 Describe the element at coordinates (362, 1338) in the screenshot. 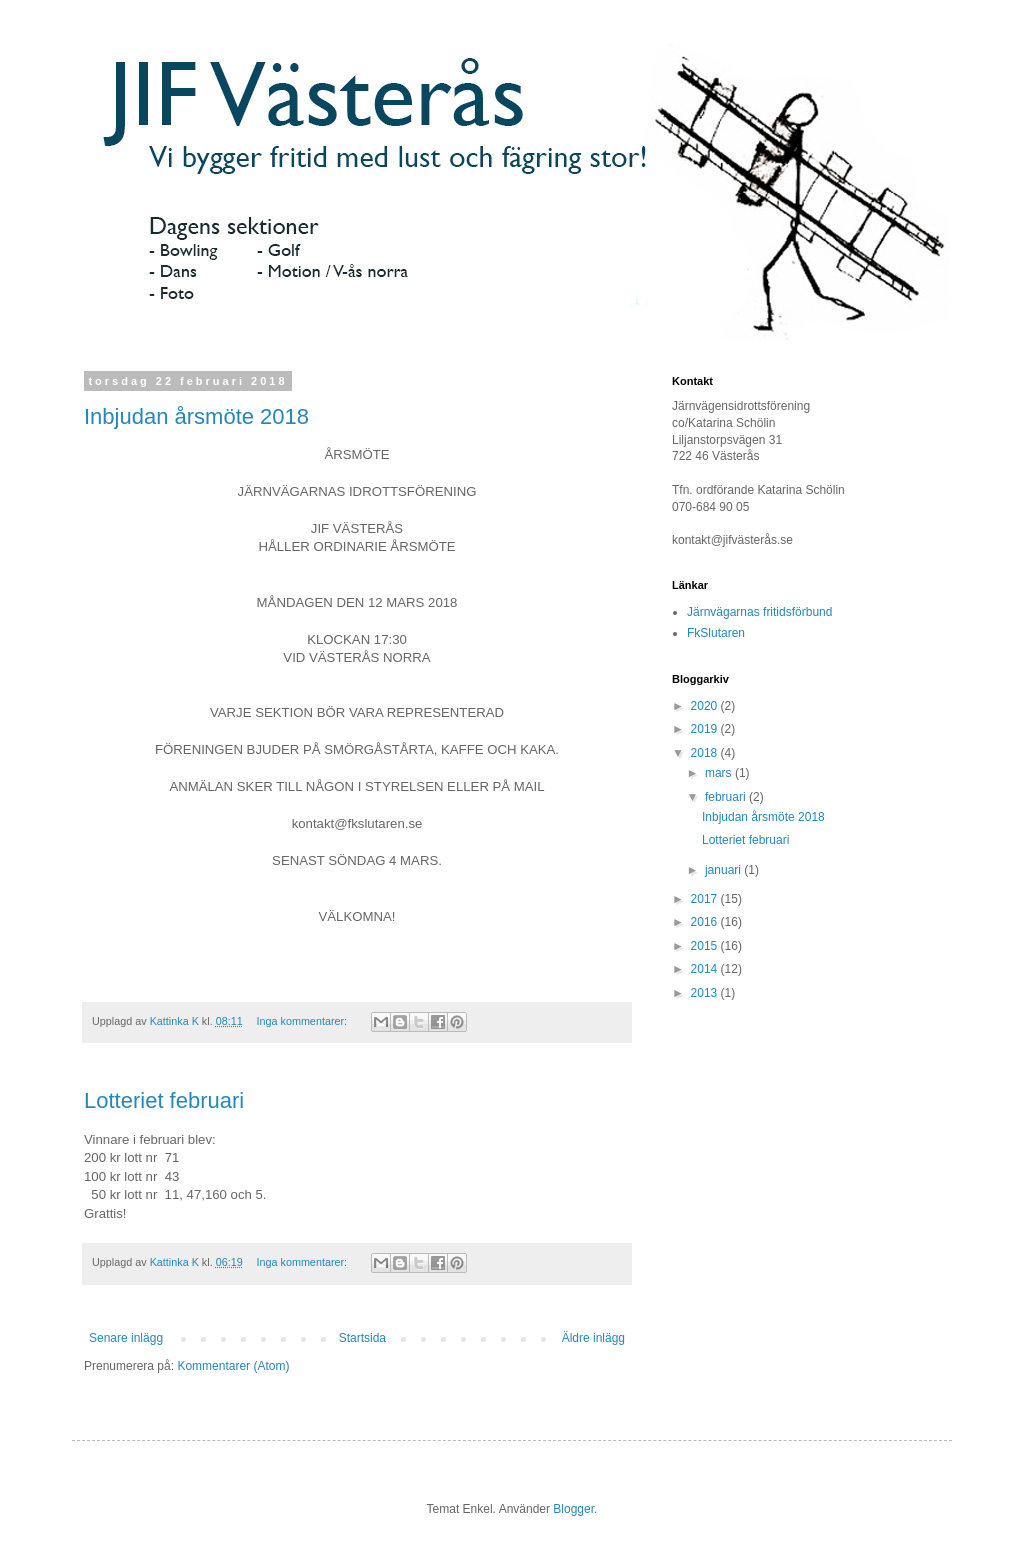

I see `Startsida` at that location.